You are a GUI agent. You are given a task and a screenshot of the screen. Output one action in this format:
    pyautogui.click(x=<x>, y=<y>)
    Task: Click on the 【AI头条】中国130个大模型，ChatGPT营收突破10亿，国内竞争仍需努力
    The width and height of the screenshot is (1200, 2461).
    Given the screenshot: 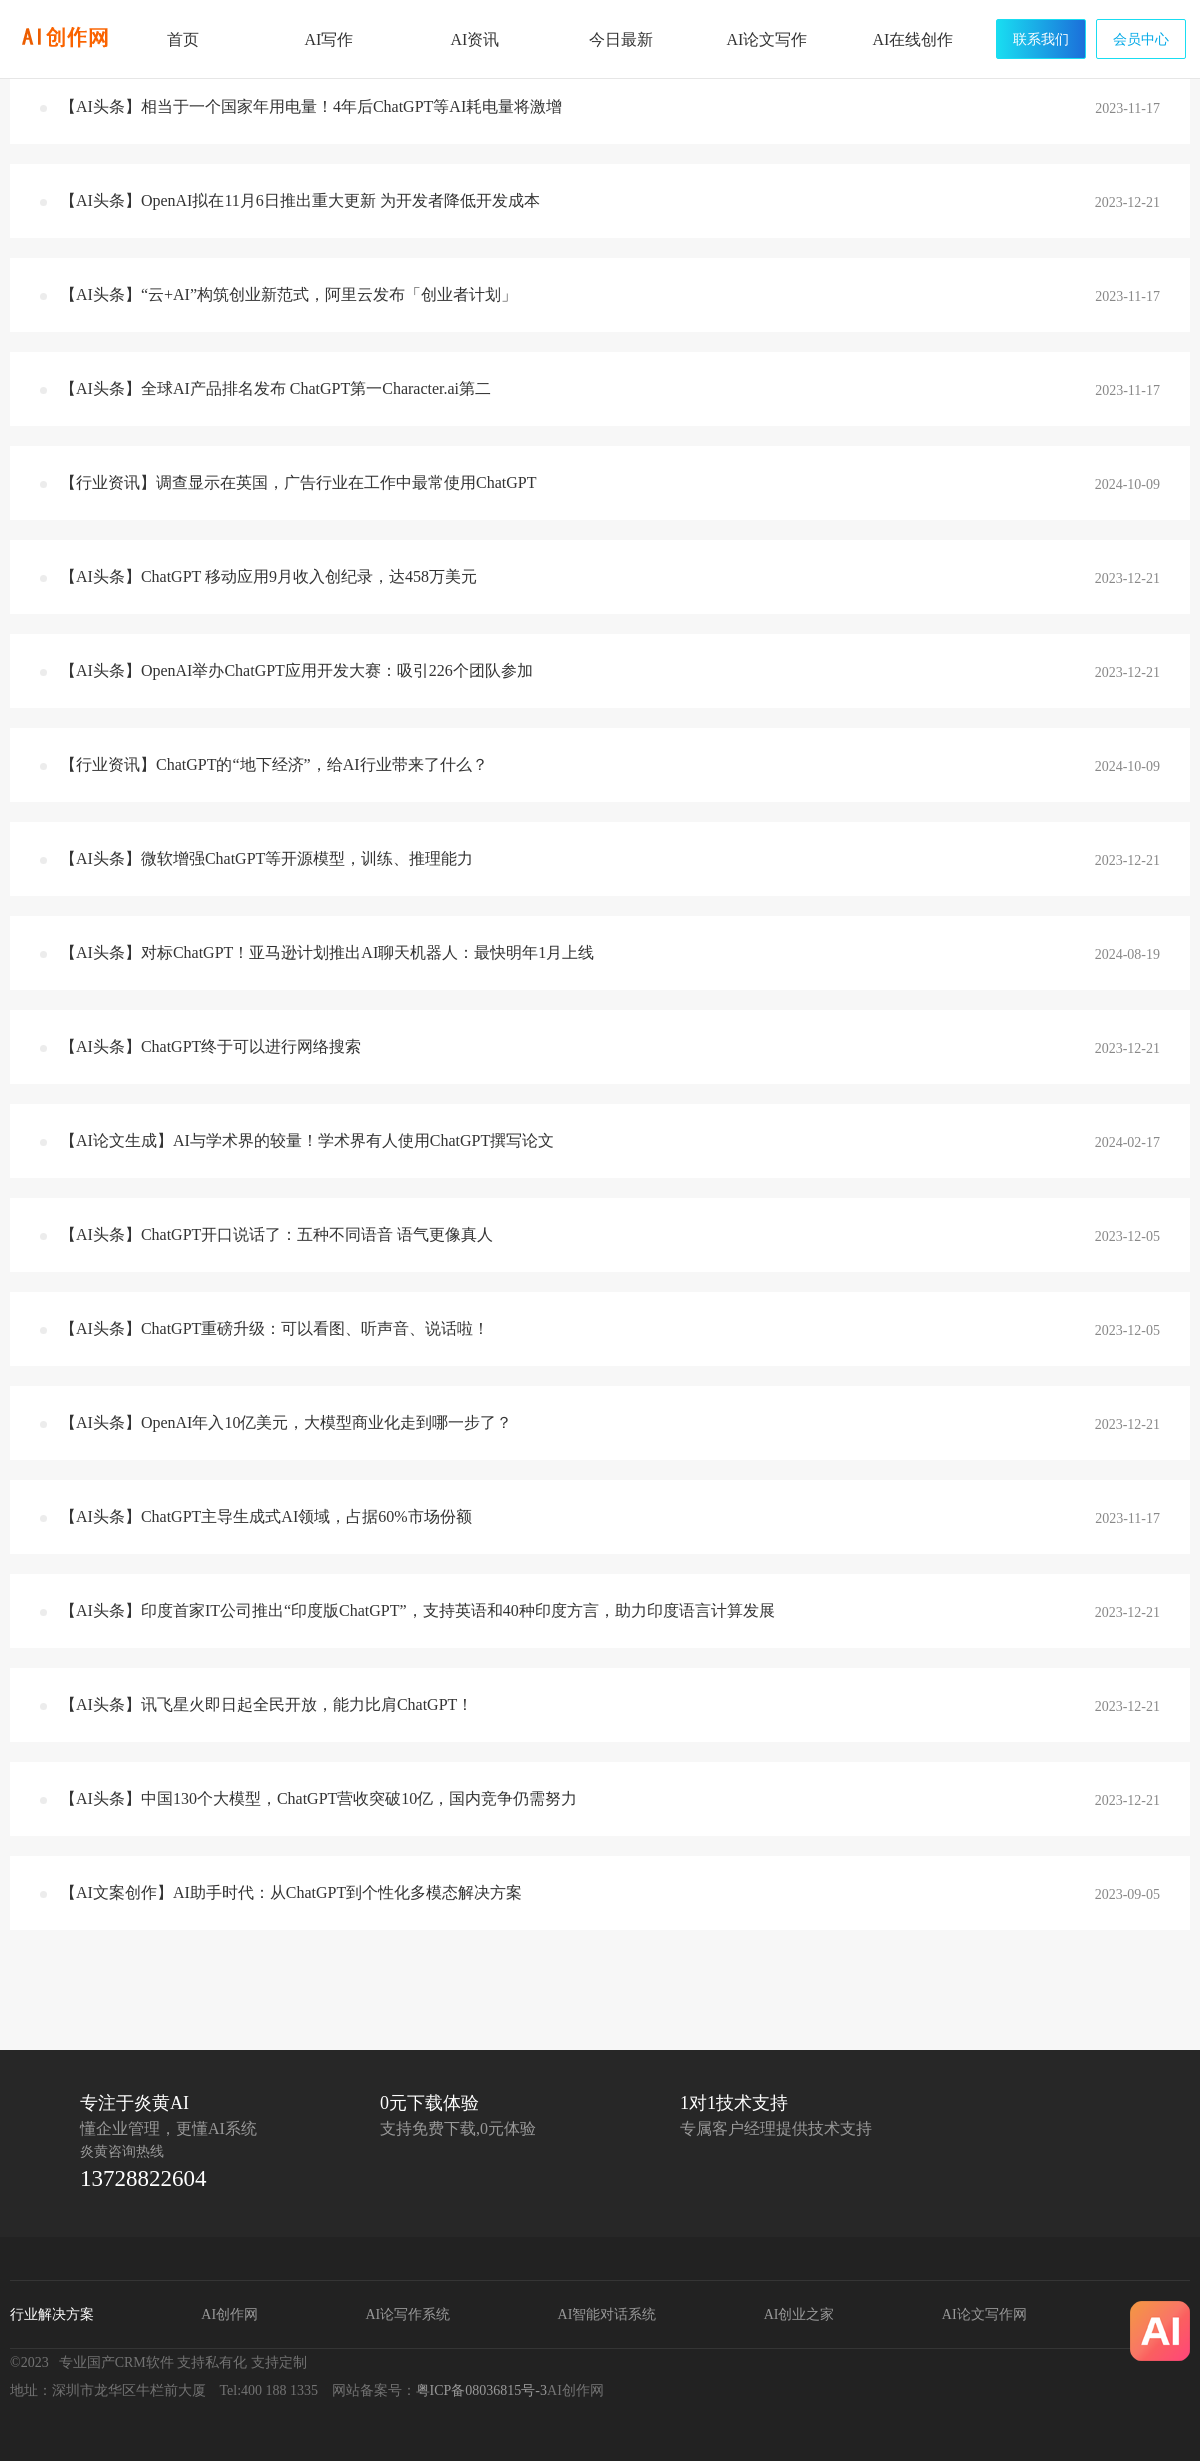 What is the action you would take?
    pyautogui.click(x=318, y=1798)
    